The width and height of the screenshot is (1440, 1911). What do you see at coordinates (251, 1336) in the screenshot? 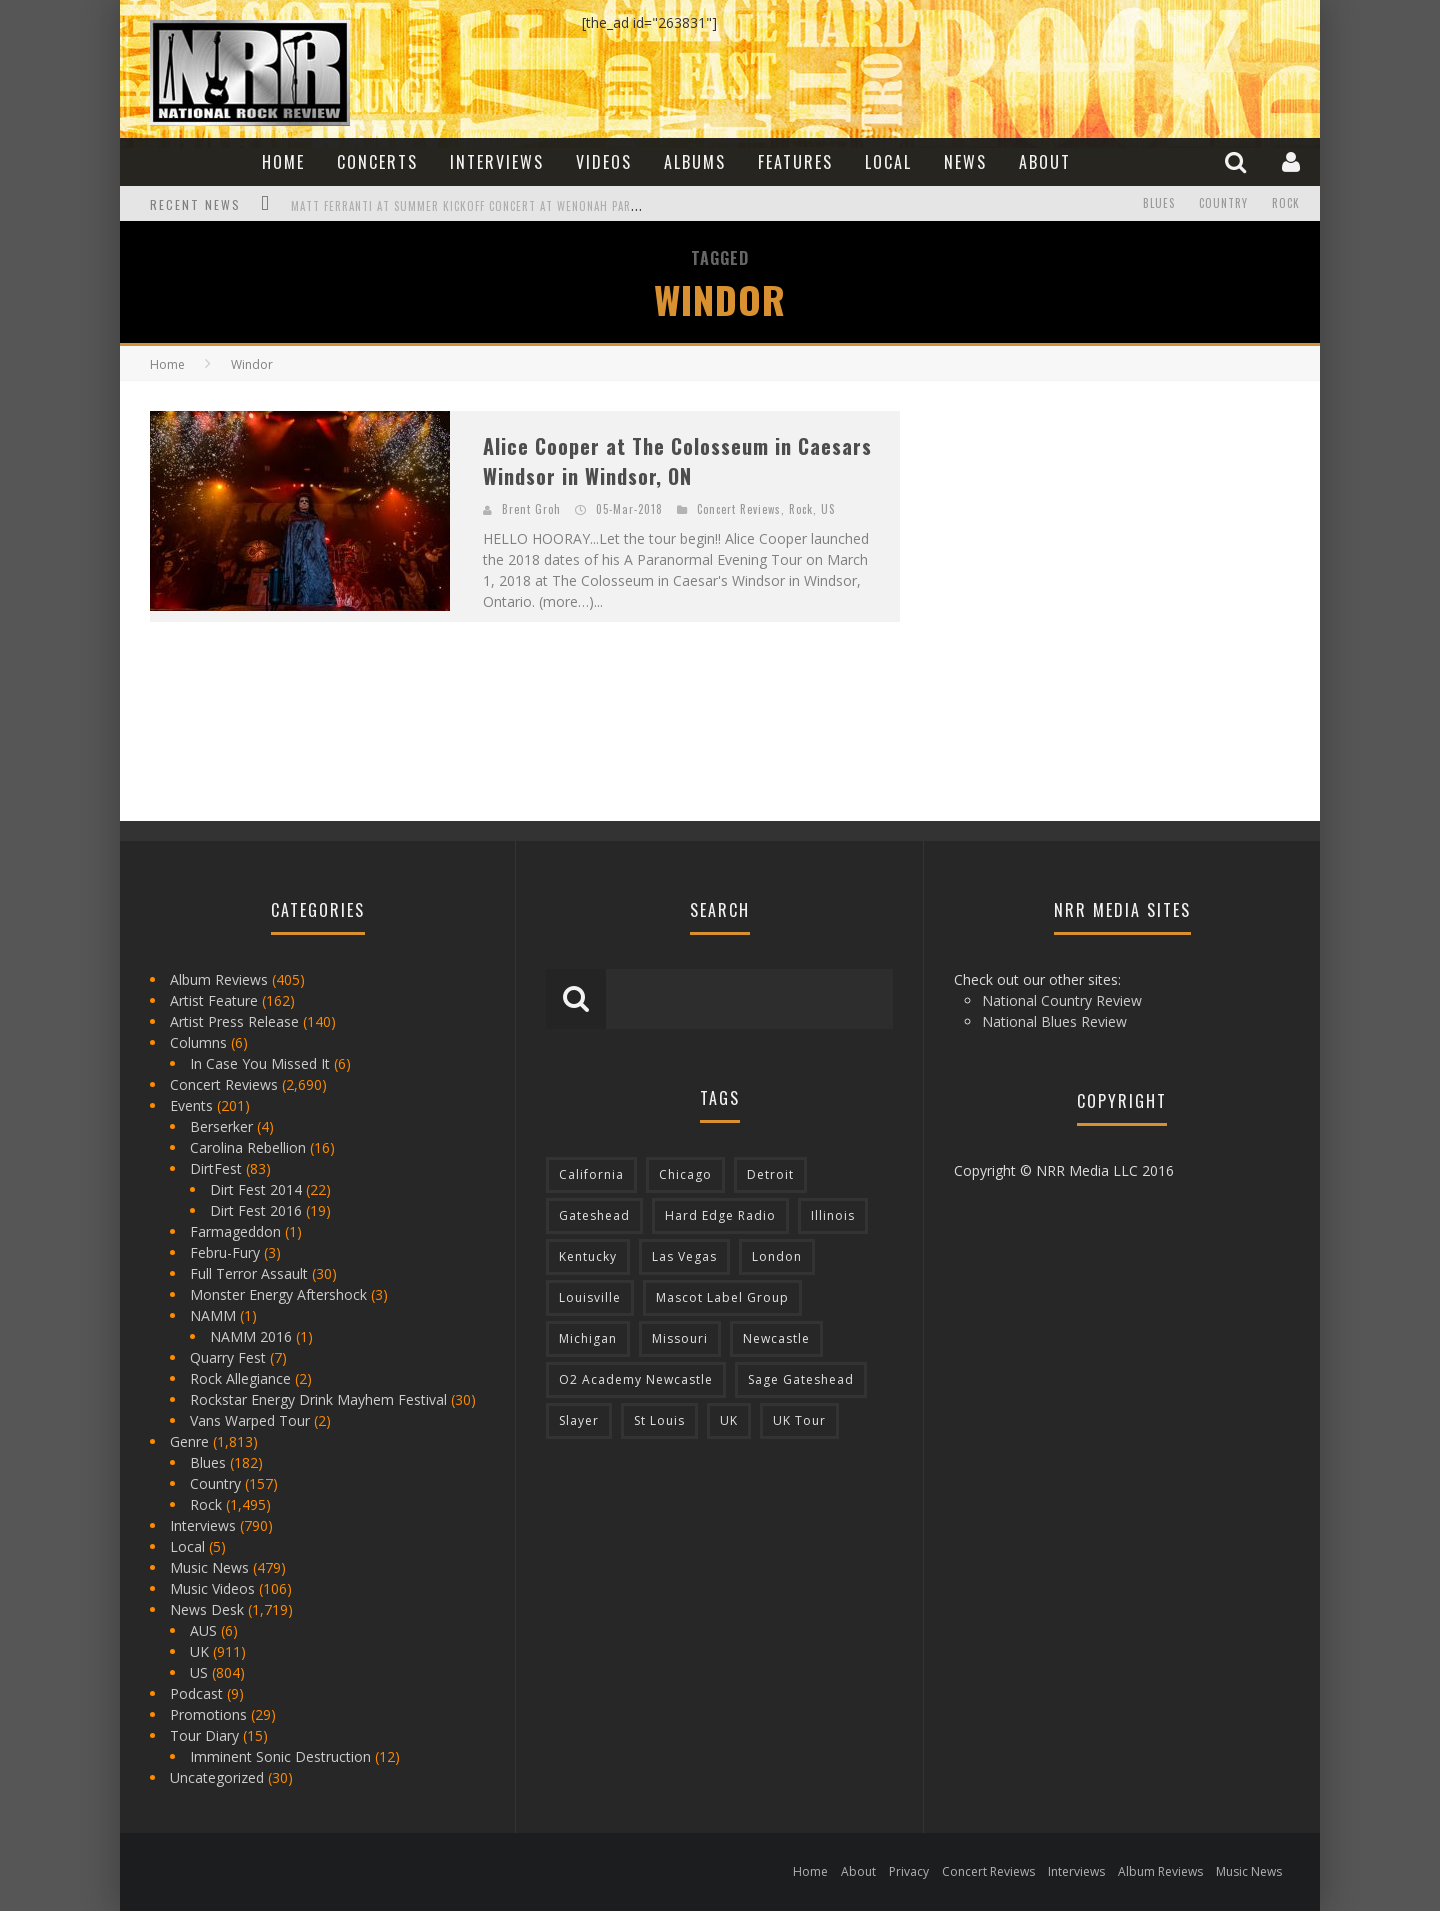
I see `NAMM 2016` at bounding box center [251, 1336].